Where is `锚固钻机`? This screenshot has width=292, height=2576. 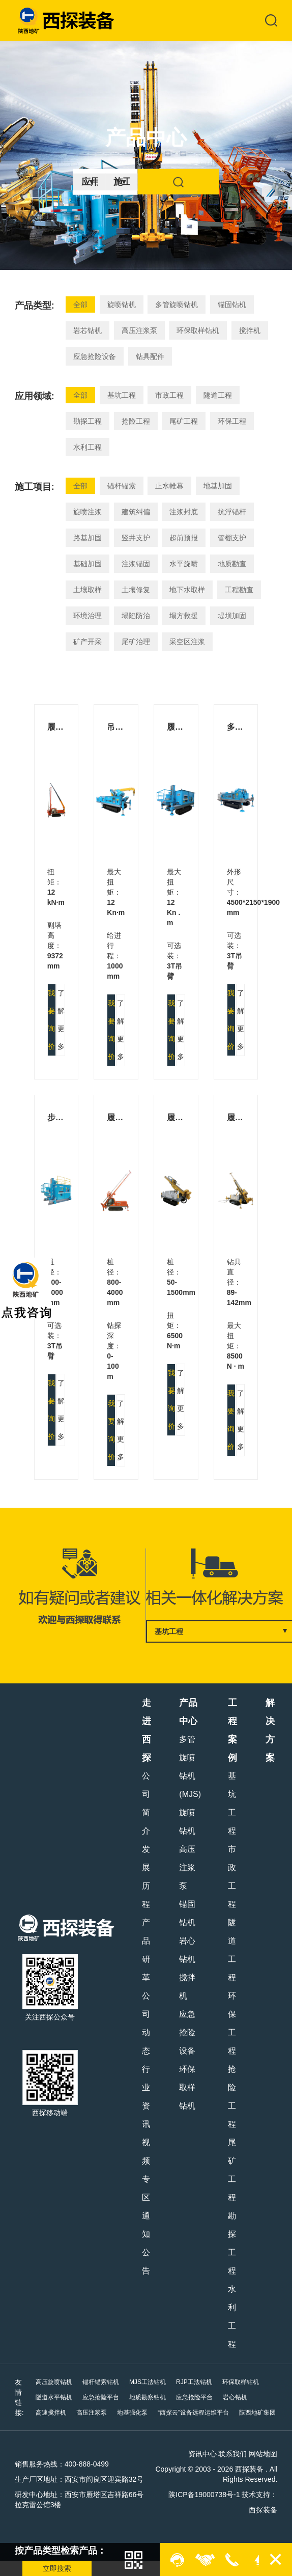
锚固钻机 is located at coordinates (232, 304).